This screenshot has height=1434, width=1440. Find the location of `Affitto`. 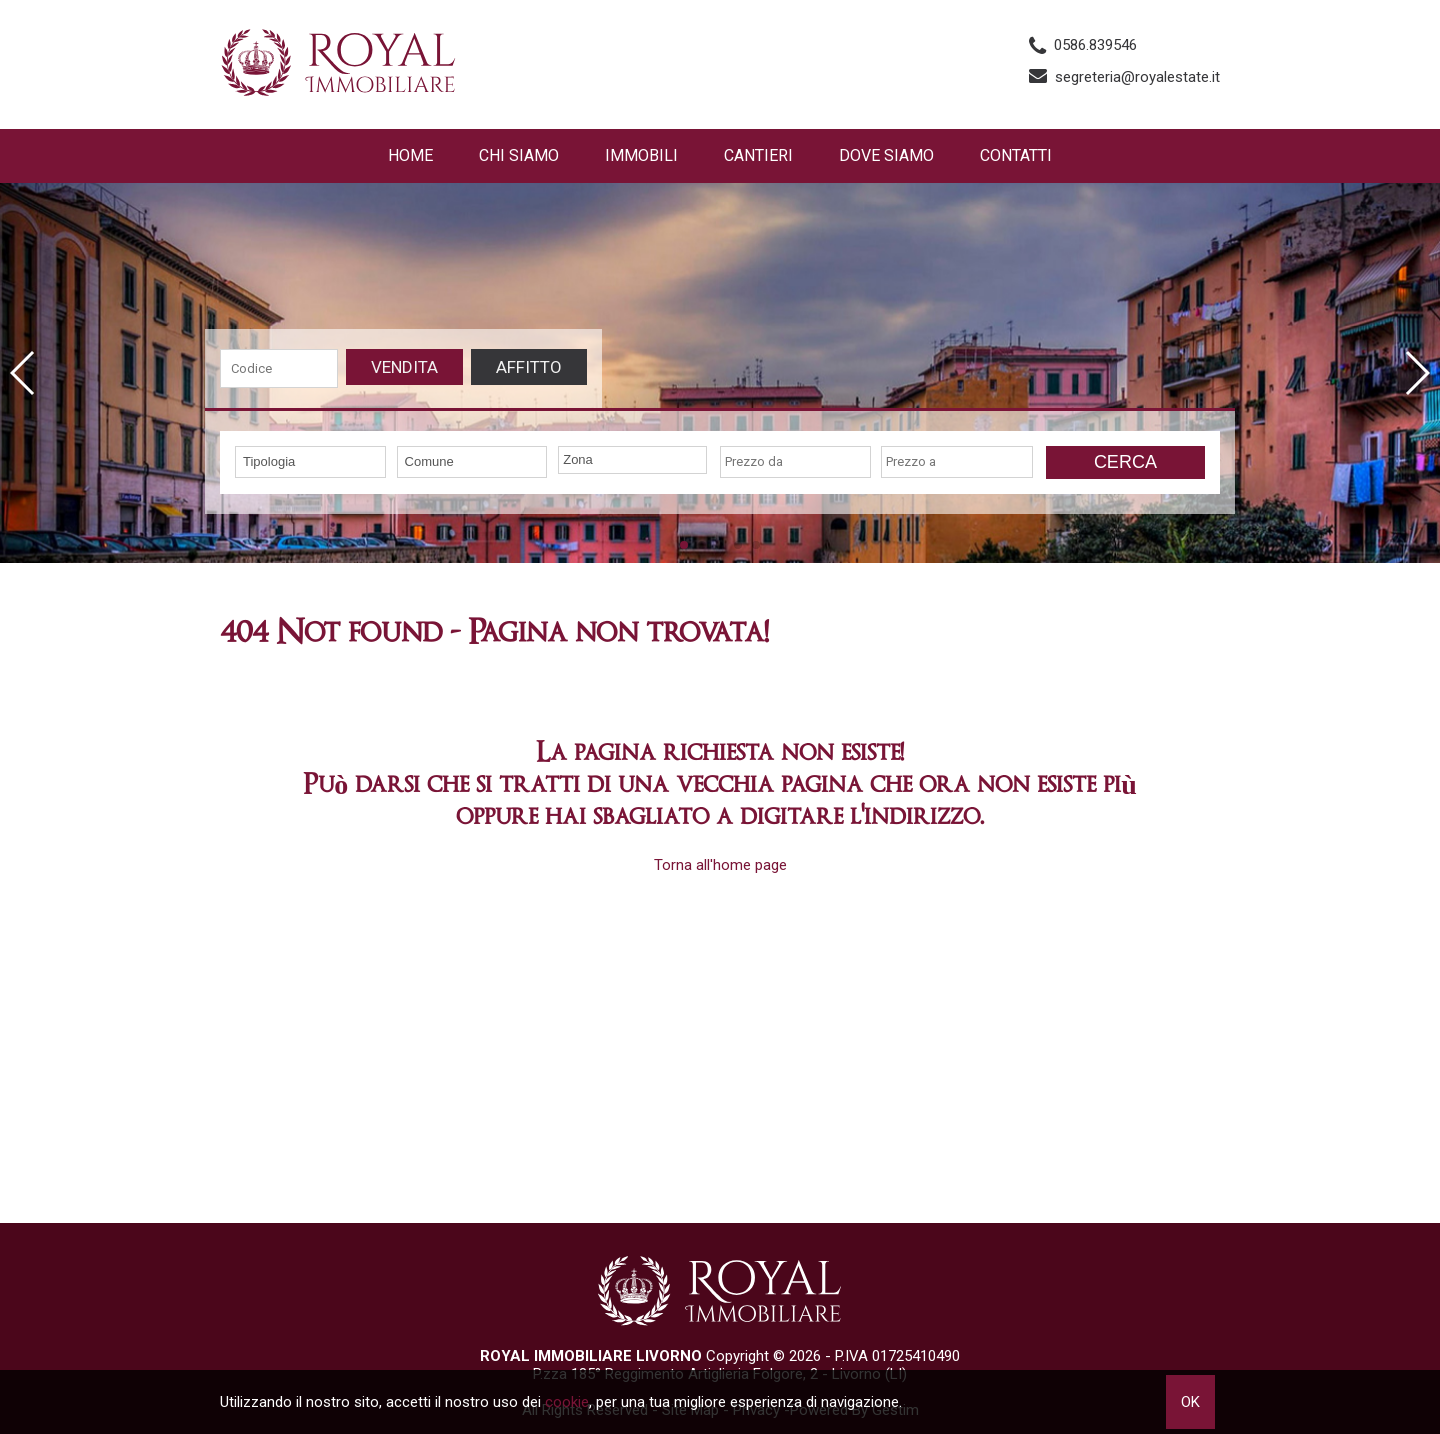

Affitto is located at coordinates (529, 367).